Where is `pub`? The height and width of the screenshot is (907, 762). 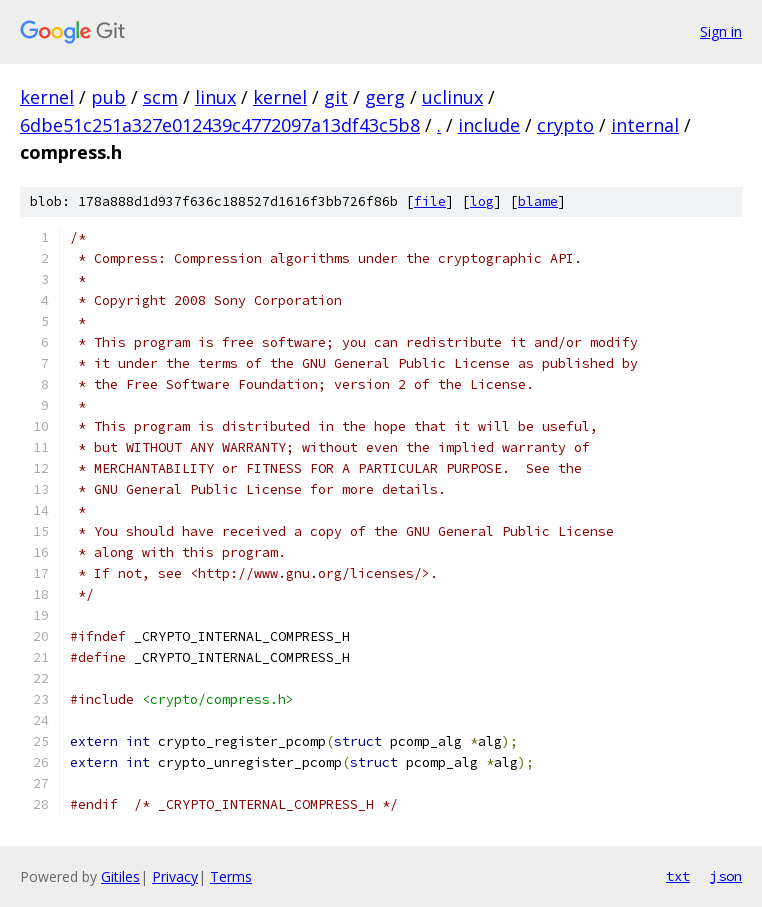 pub is located at coordinates (108, 97).